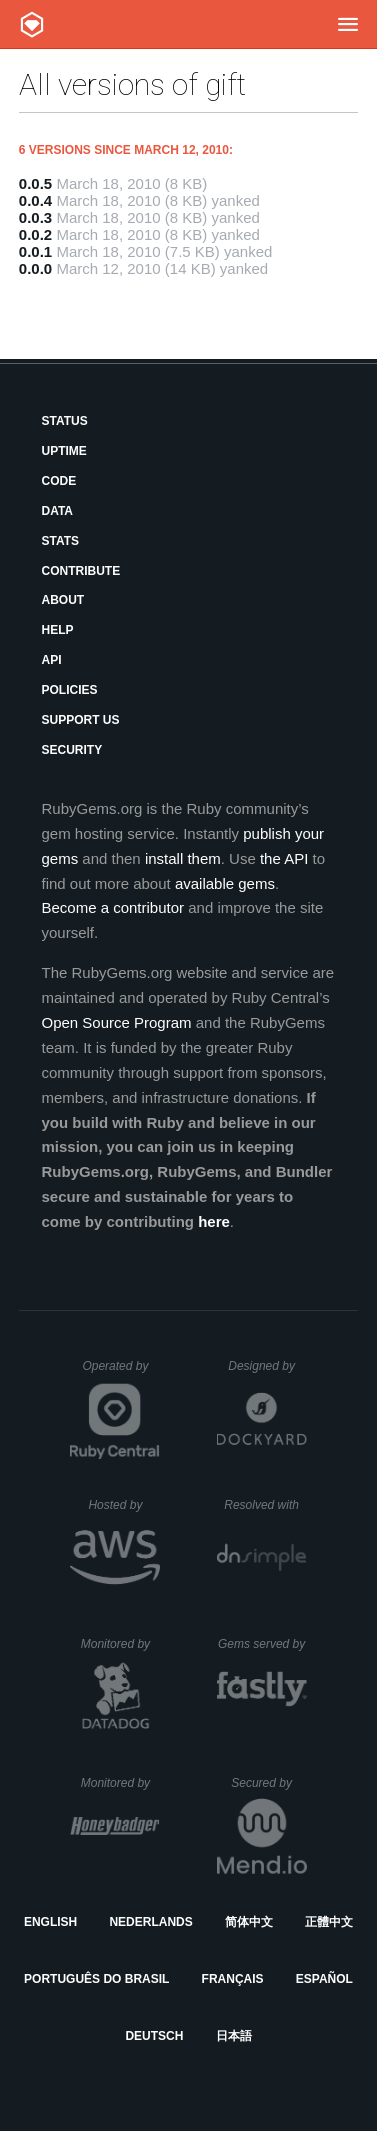 Image resolution: width=377 pixels, height=2131 pixels. I want to click on Data, so click(57, 511).